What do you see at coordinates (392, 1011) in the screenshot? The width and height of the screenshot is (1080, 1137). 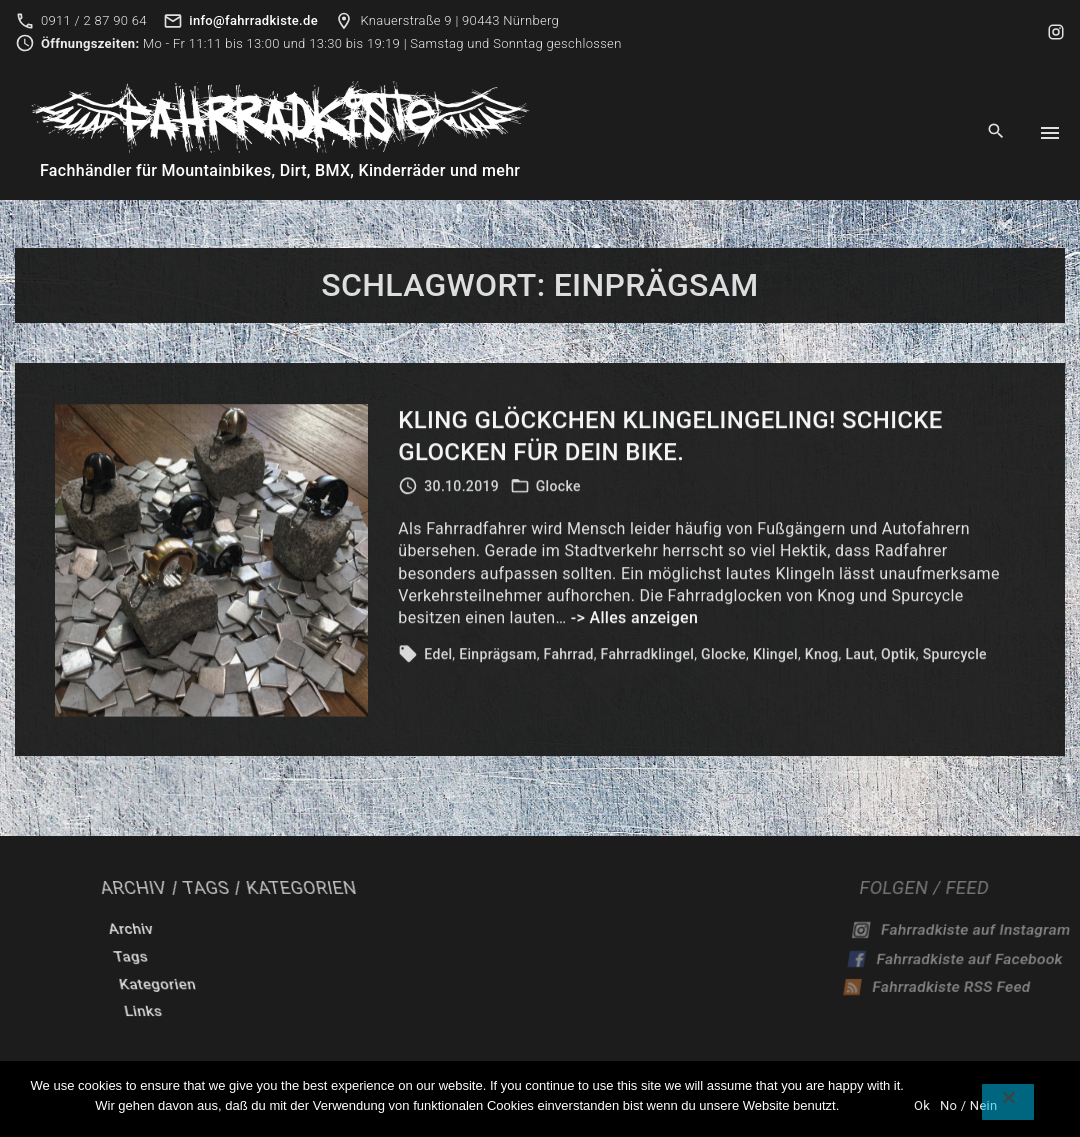 I see `Links` at bounding box center [392, 1011].